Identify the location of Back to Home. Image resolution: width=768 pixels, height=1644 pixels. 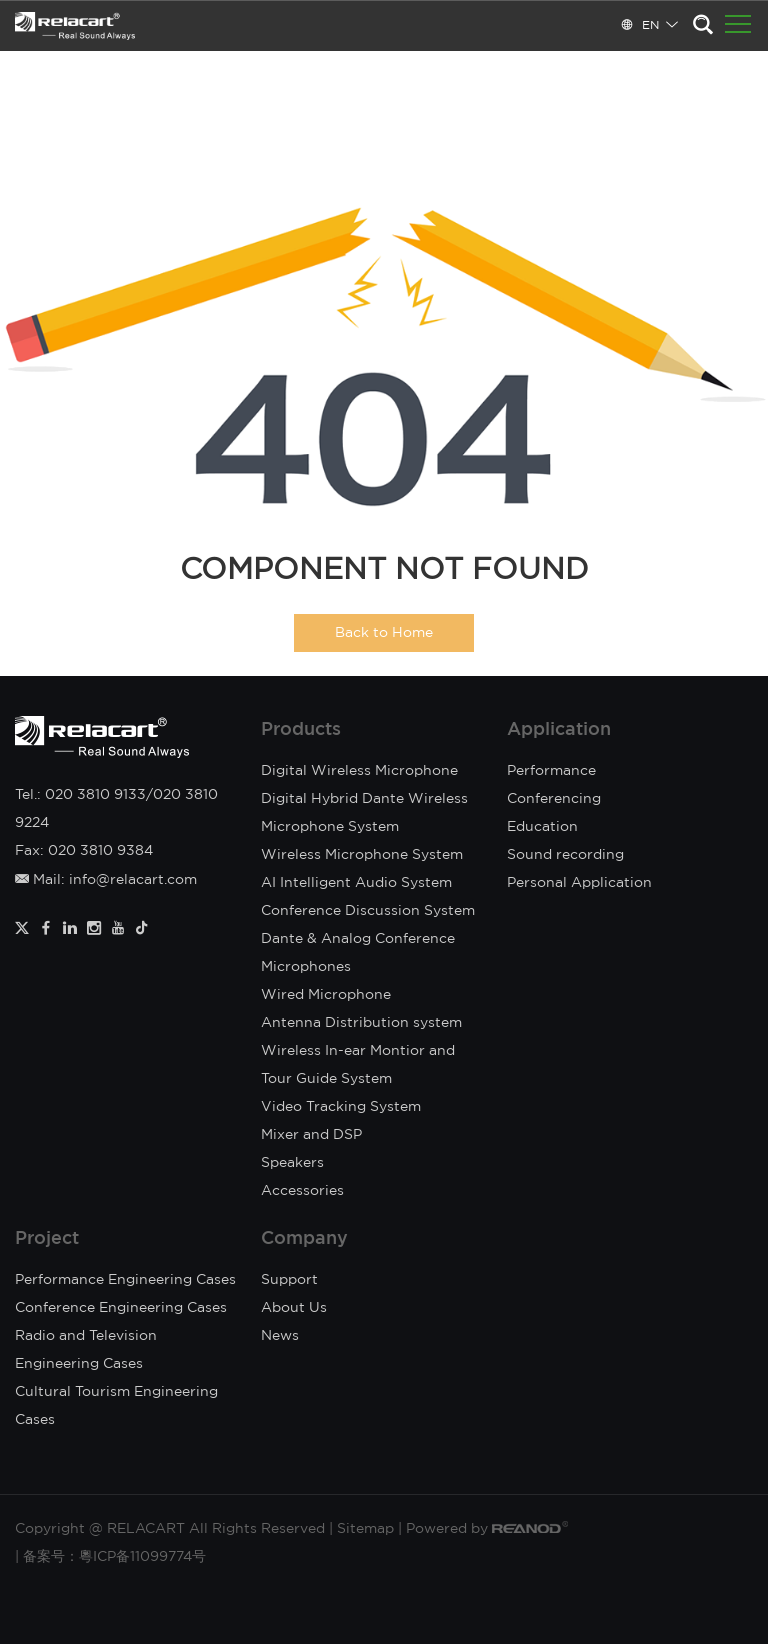
(384, 633).